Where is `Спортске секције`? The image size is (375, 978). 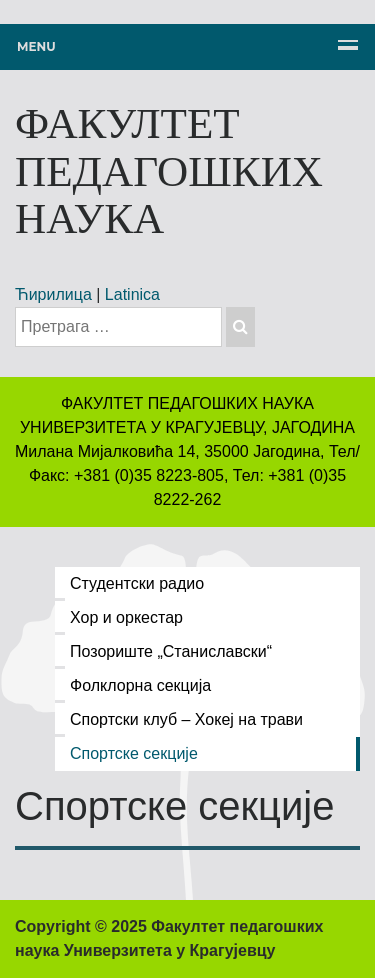 Спортске секције is located at coordinates (134, 753).